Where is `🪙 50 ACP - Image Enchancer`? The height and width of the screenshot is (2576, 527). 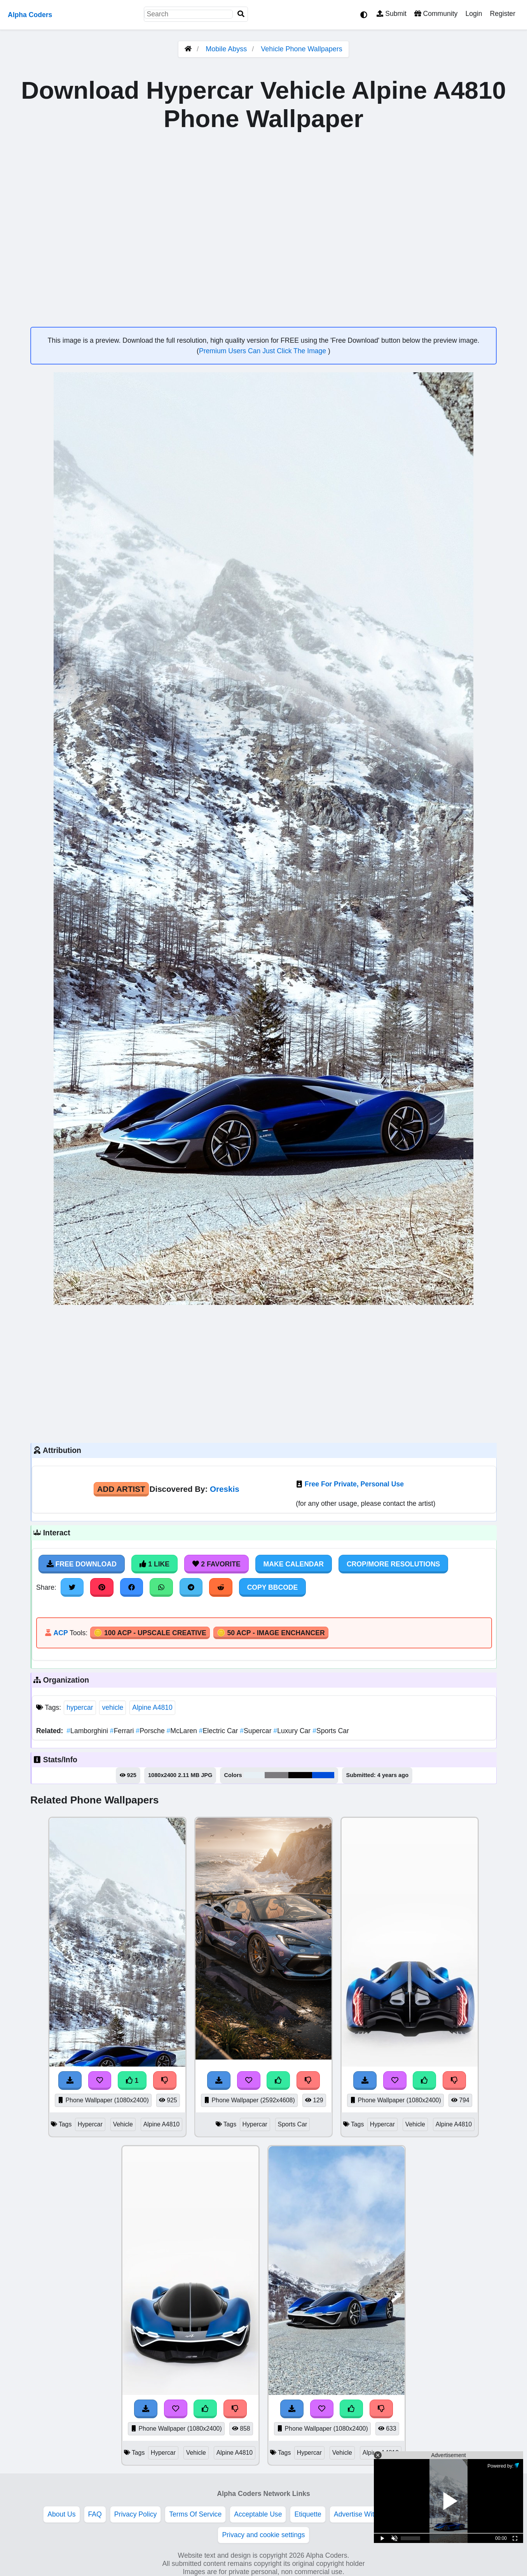
🪙 50 ACP - Image Enchancer is located at coordinates (271, 1633).